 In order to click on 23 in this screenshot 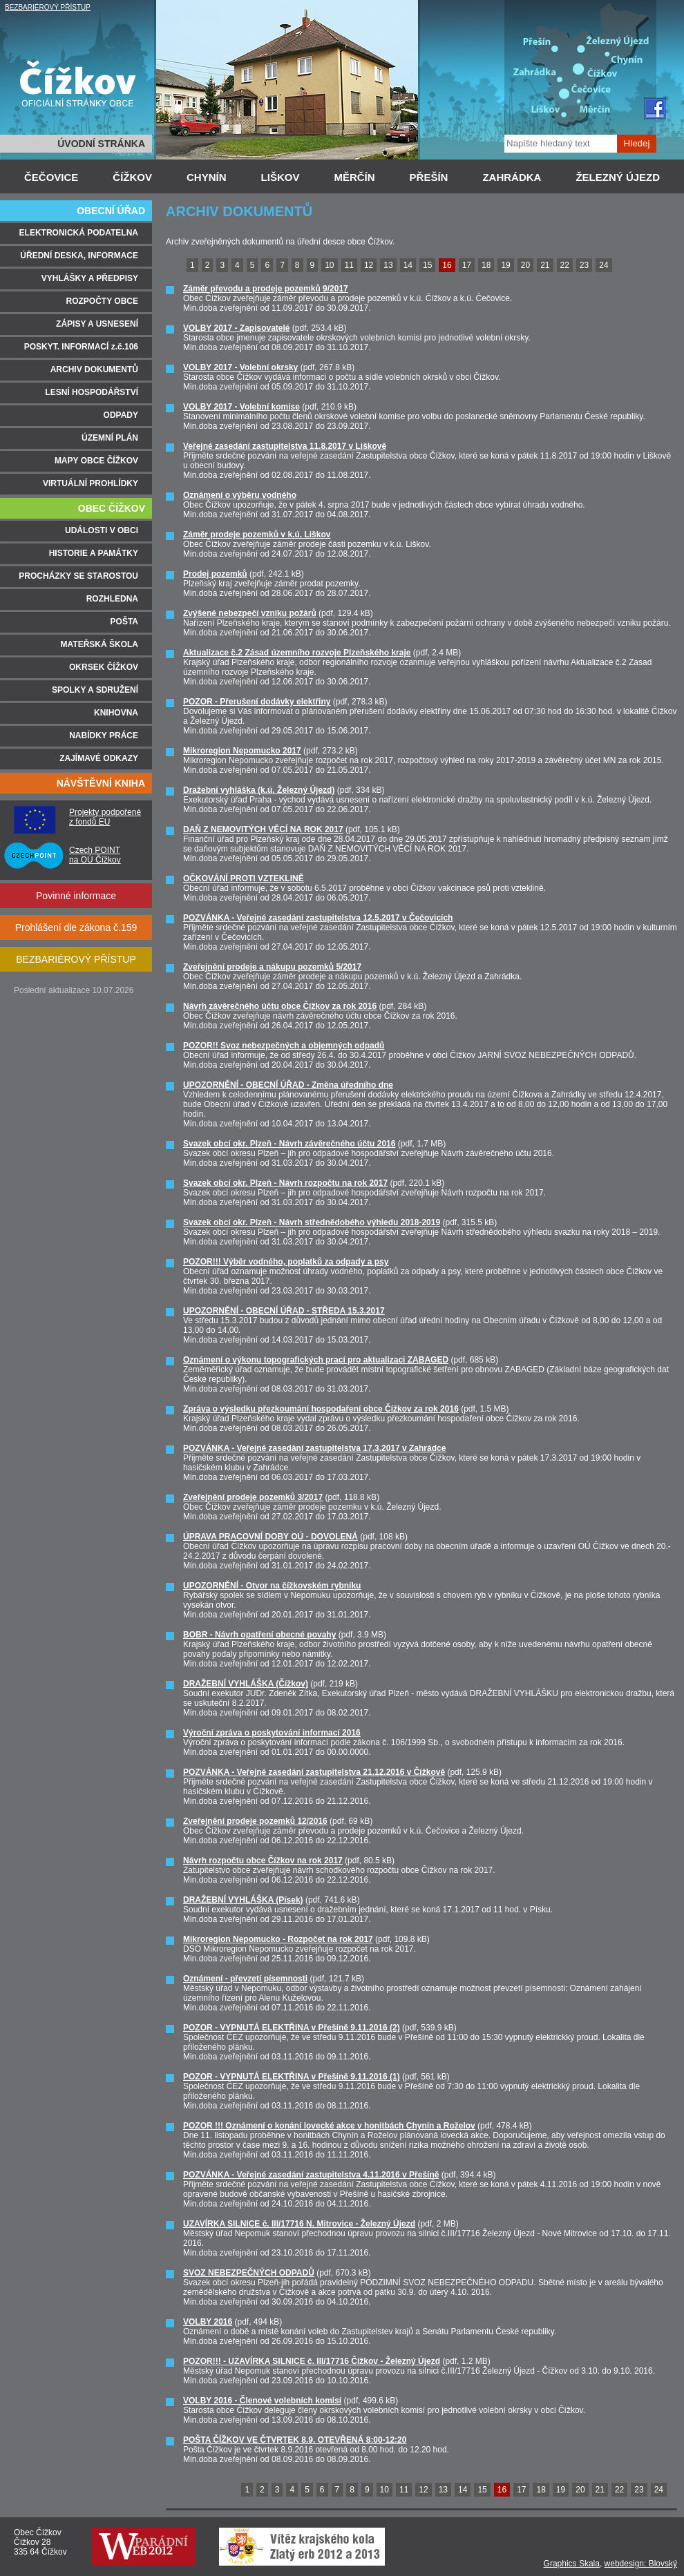, I will do `click(584, 265)`.